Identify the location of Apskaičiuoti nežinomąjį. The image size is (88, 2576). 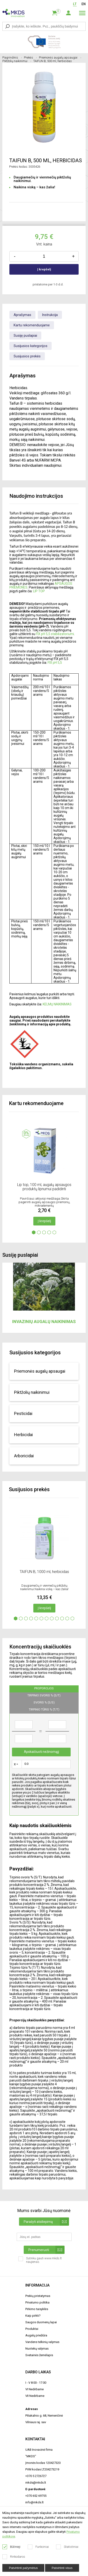
(41, 1752).